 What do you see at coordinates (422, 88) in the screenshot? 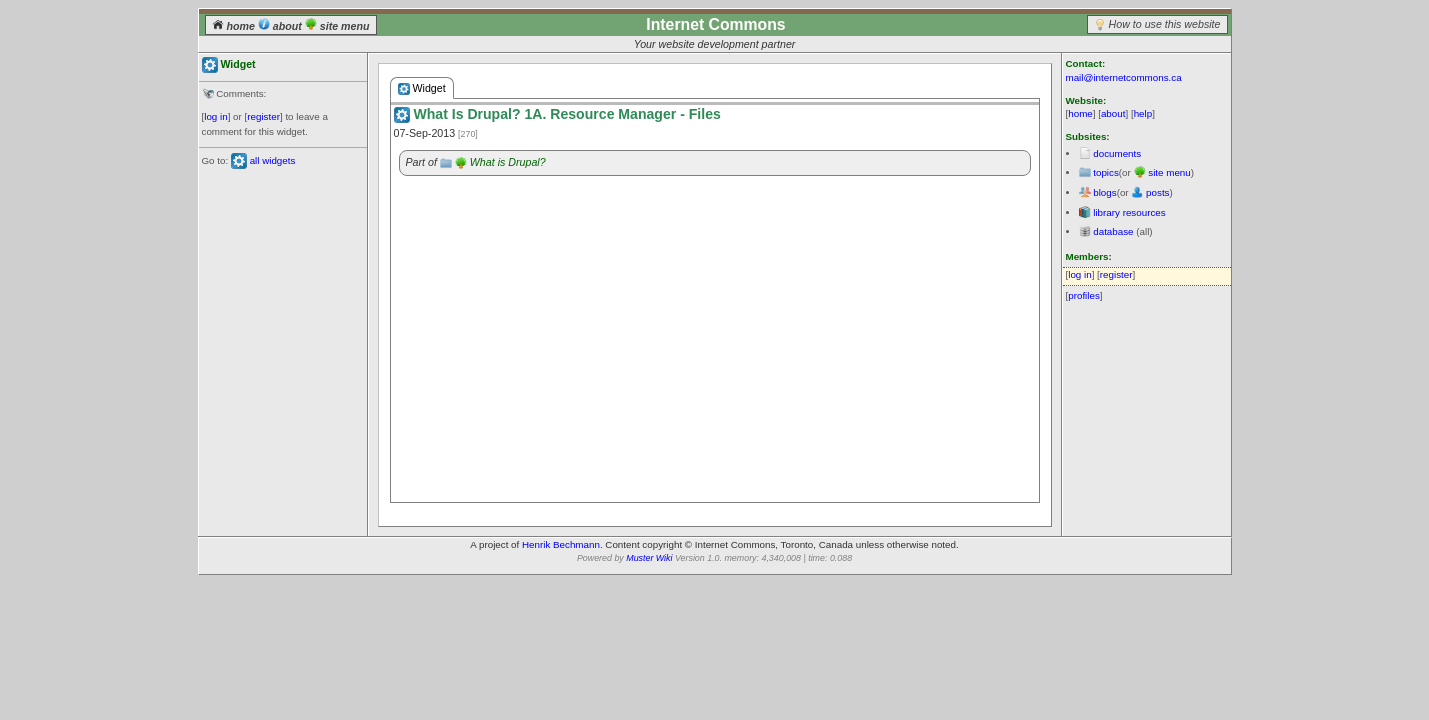
I see `Widget` at bounding box center [422, 88].